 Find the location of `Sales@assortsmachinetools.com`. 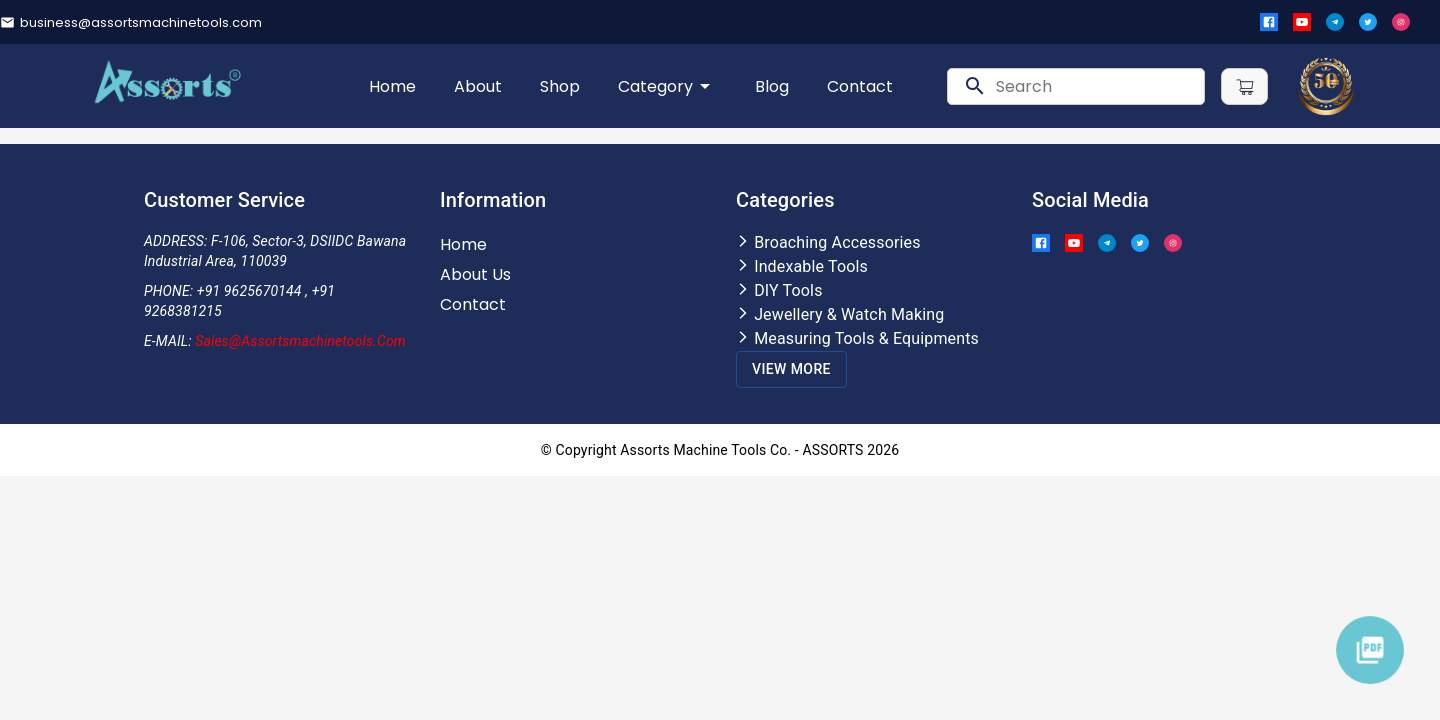

Sales@assortsmachinetools.com is located at coordinates (300, 341).